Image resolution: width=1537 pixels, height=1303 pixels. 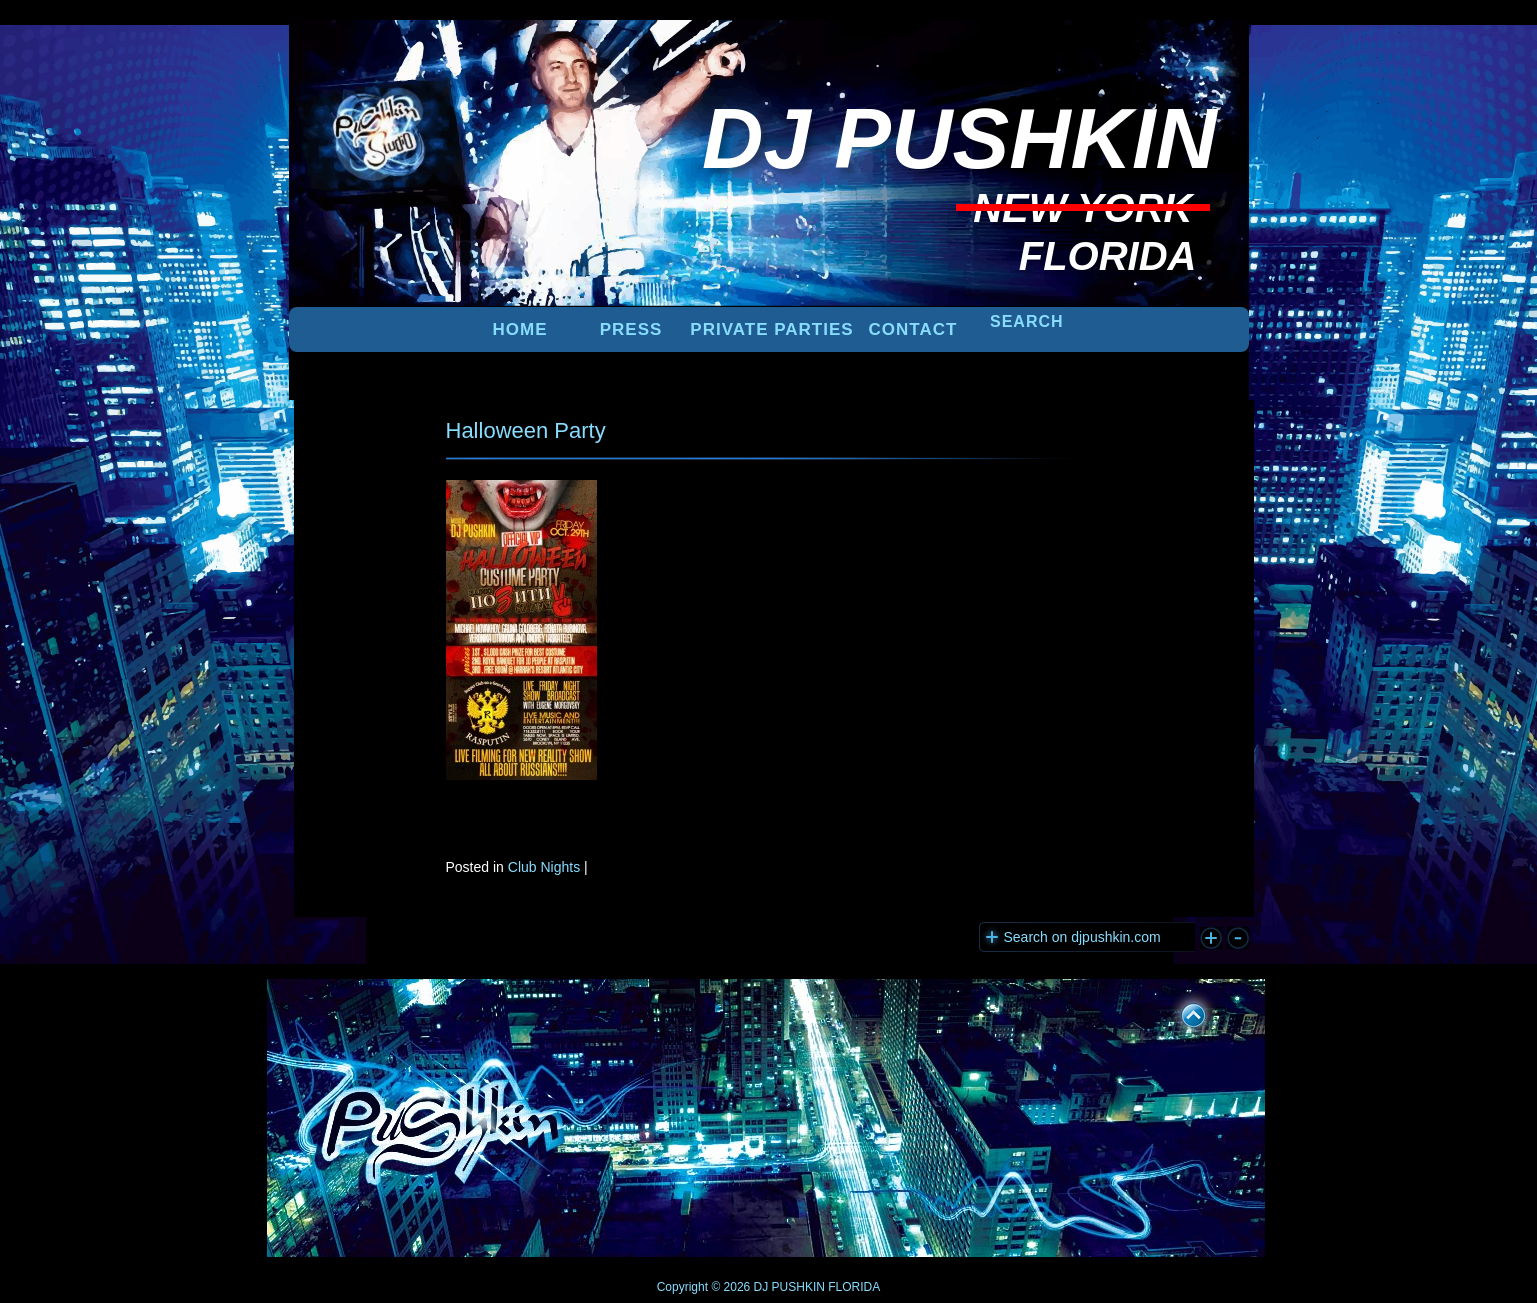 What do you see at coordinates (771, 329) in the screenshot?
I see `PRIVATE PARTIES` at bounding box center [771, 329].